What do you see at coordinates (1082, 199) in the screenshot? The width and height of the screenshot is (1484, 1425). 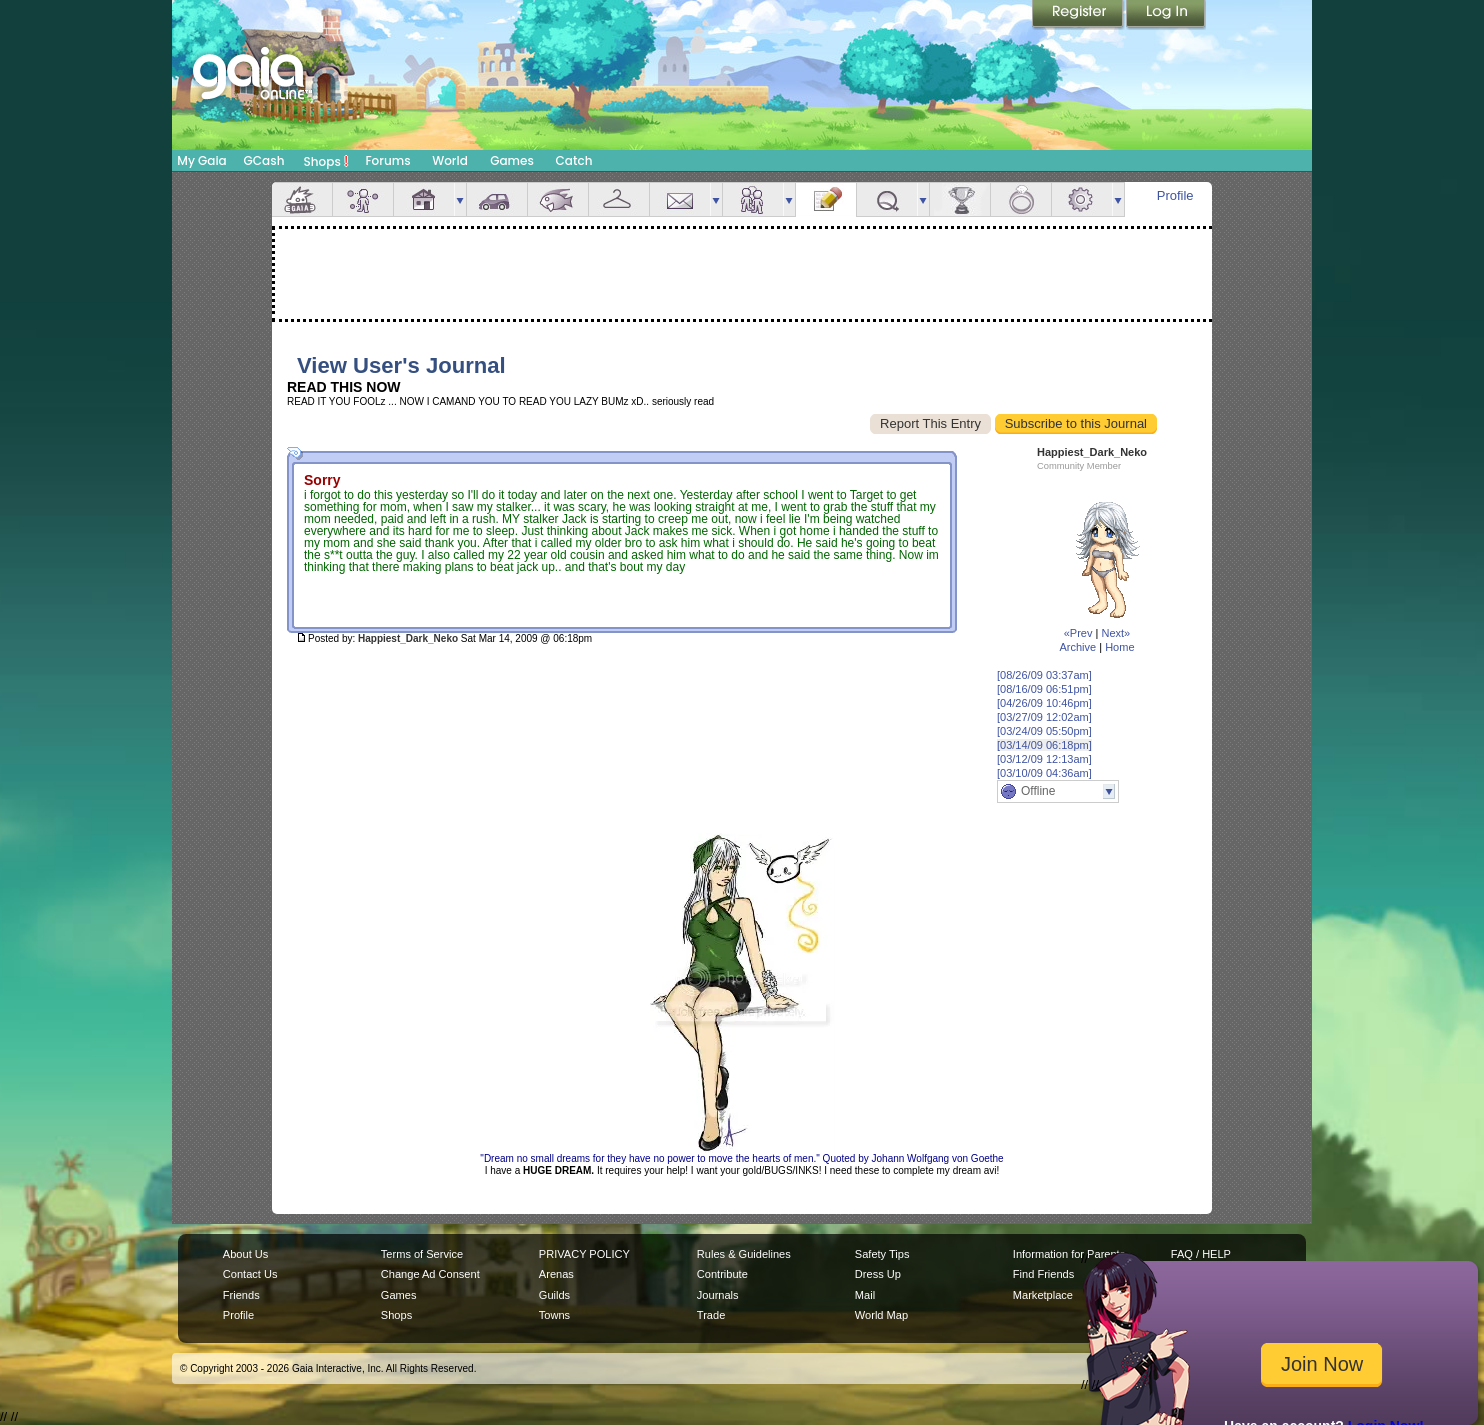 I see `Settings` at bounding box center [1082, 199].